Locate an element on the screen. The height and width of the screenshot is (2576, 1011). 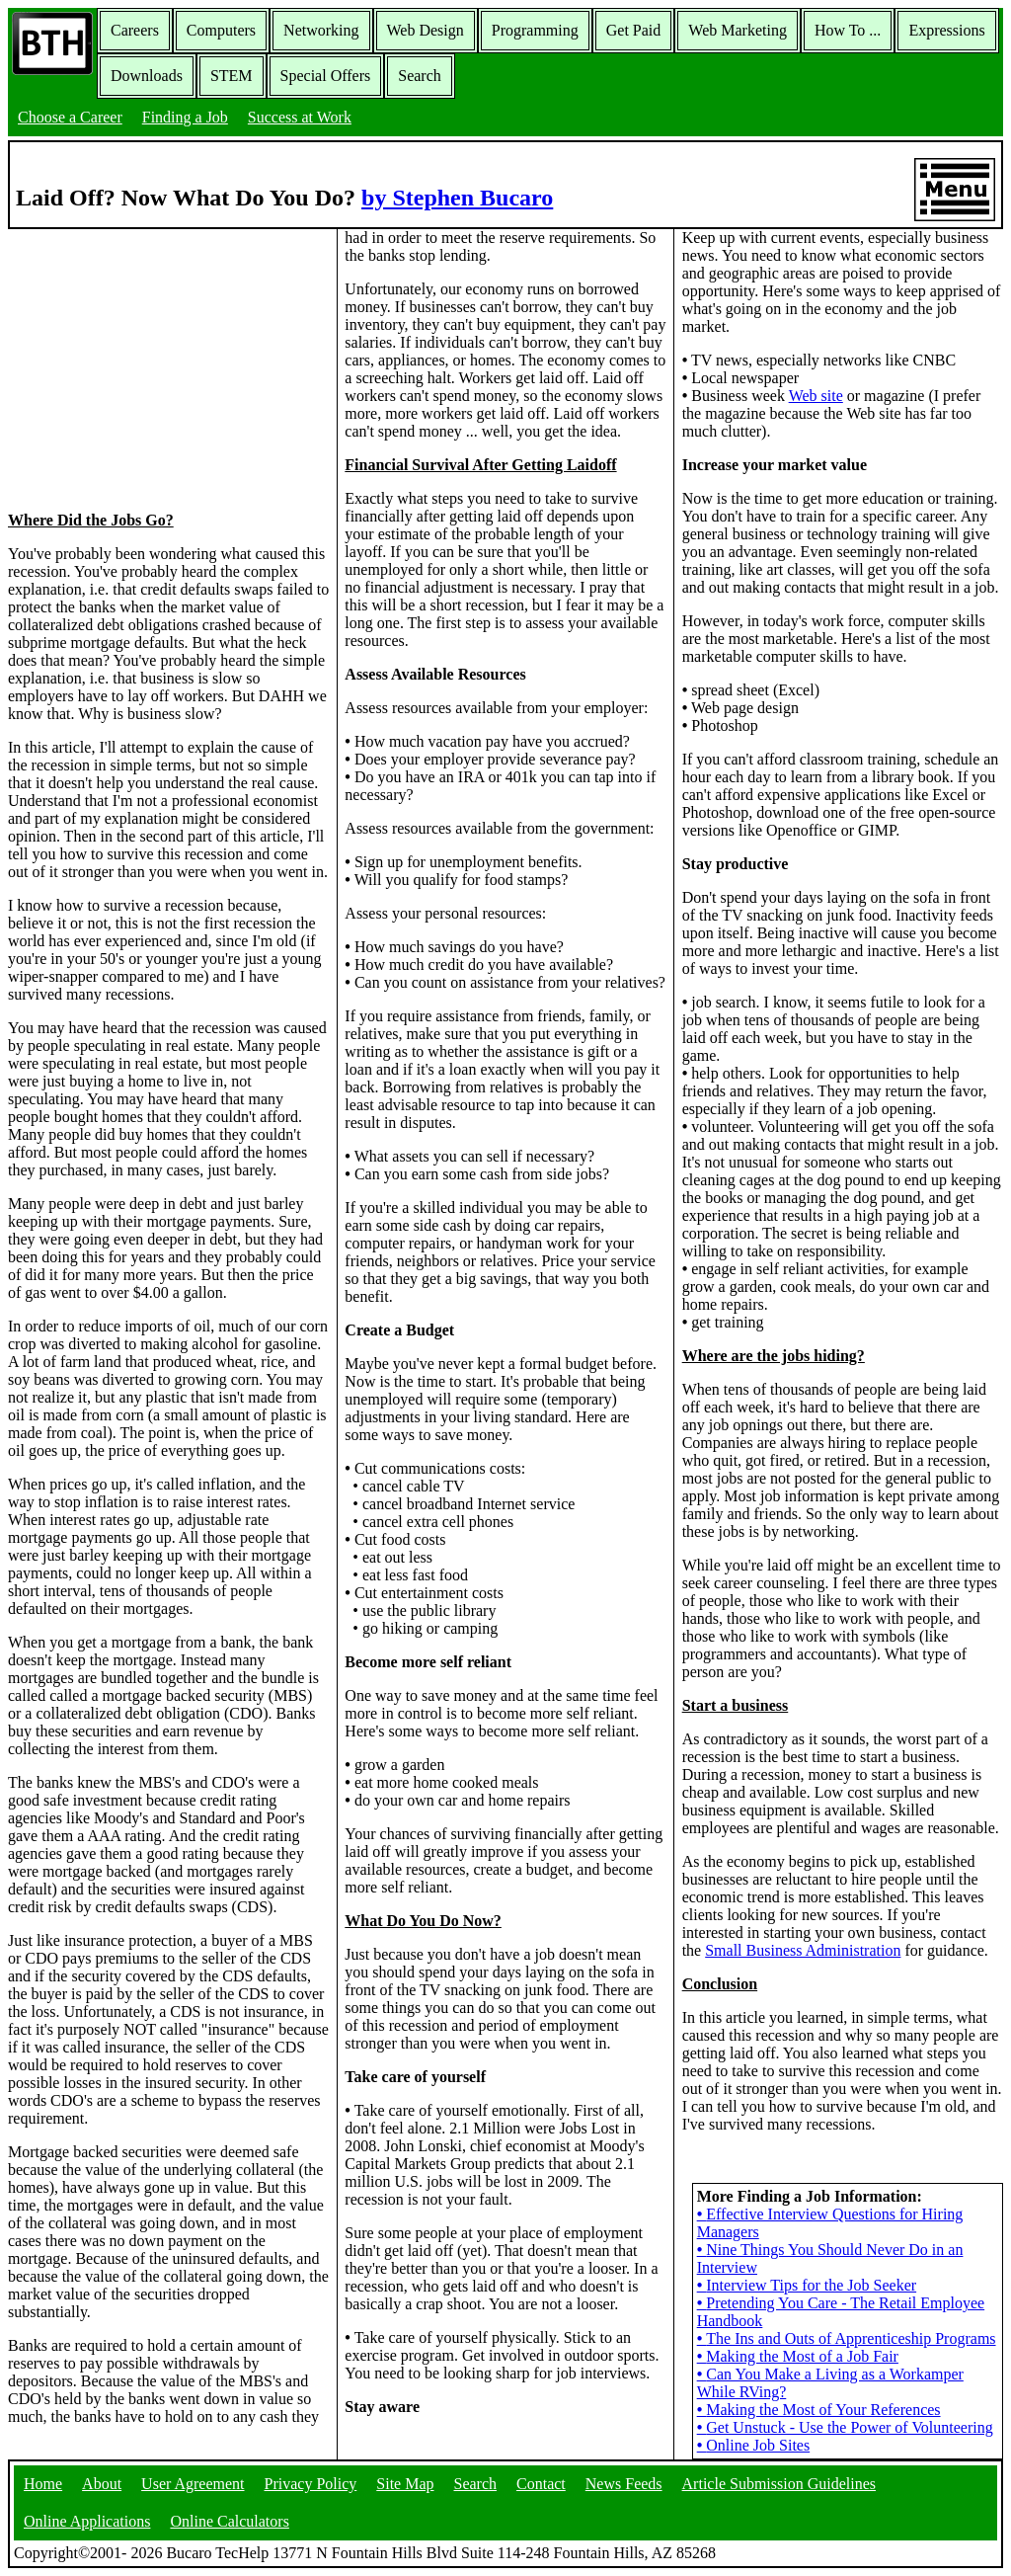
Interview Tips for the Job Seeker is located at coordinates (806, 2285).